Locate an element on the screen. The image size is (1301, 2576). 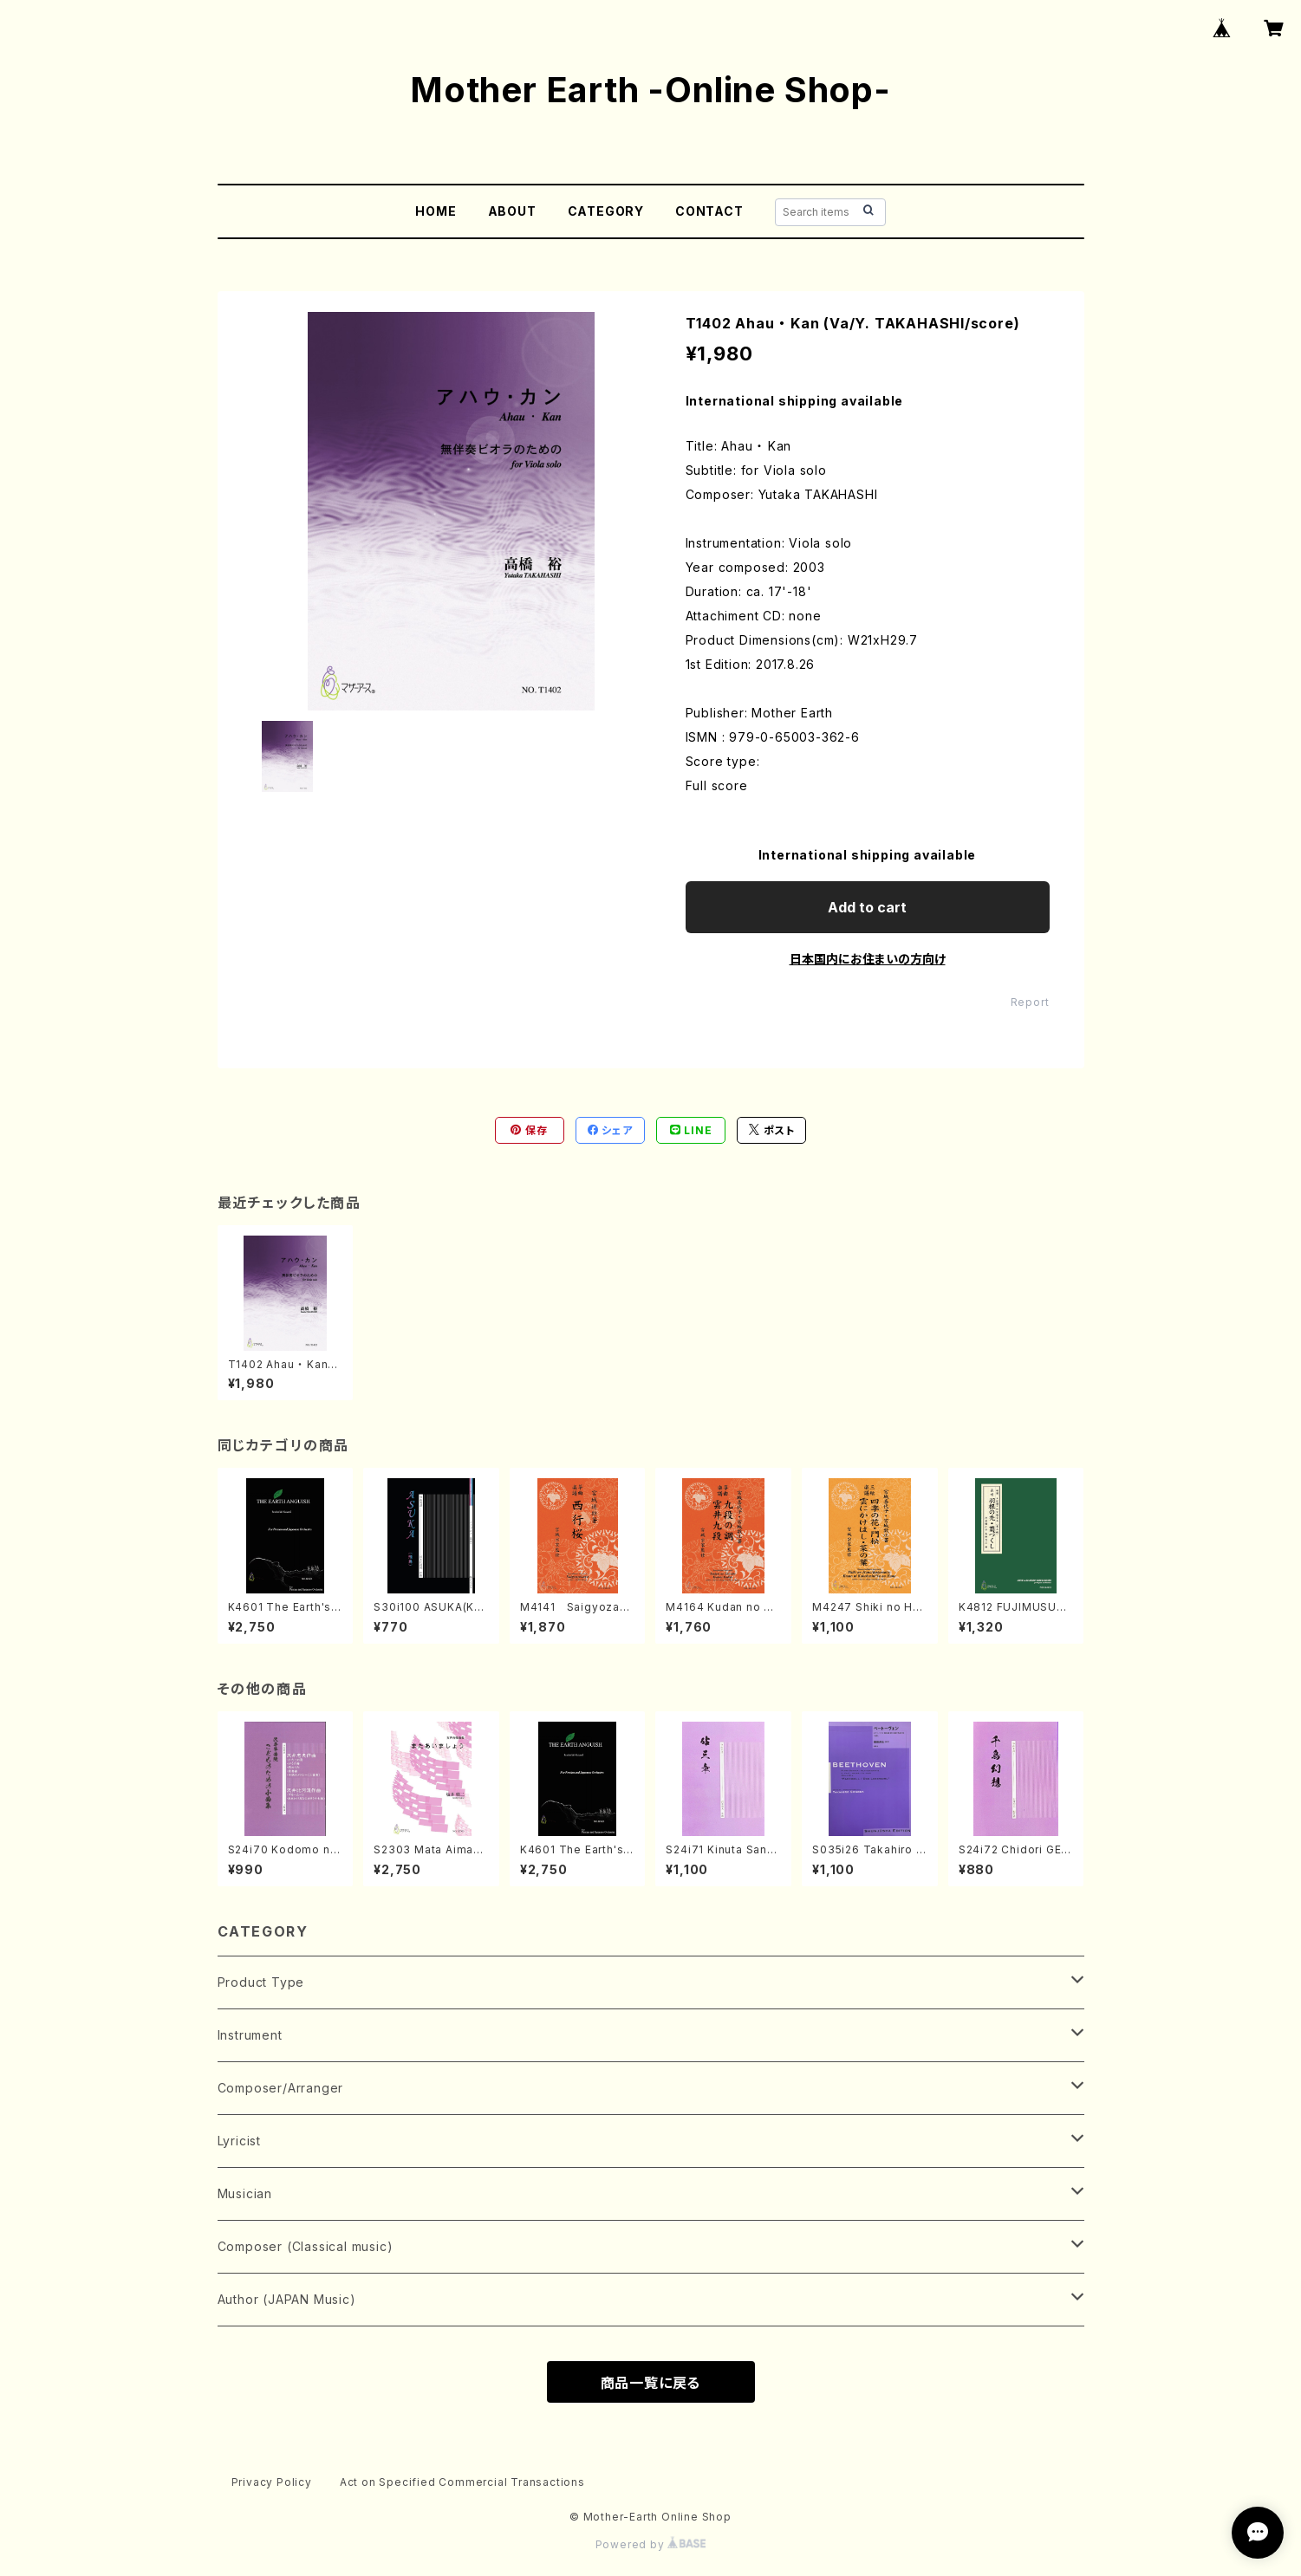
Musician is located at coordinates (245, 2193).